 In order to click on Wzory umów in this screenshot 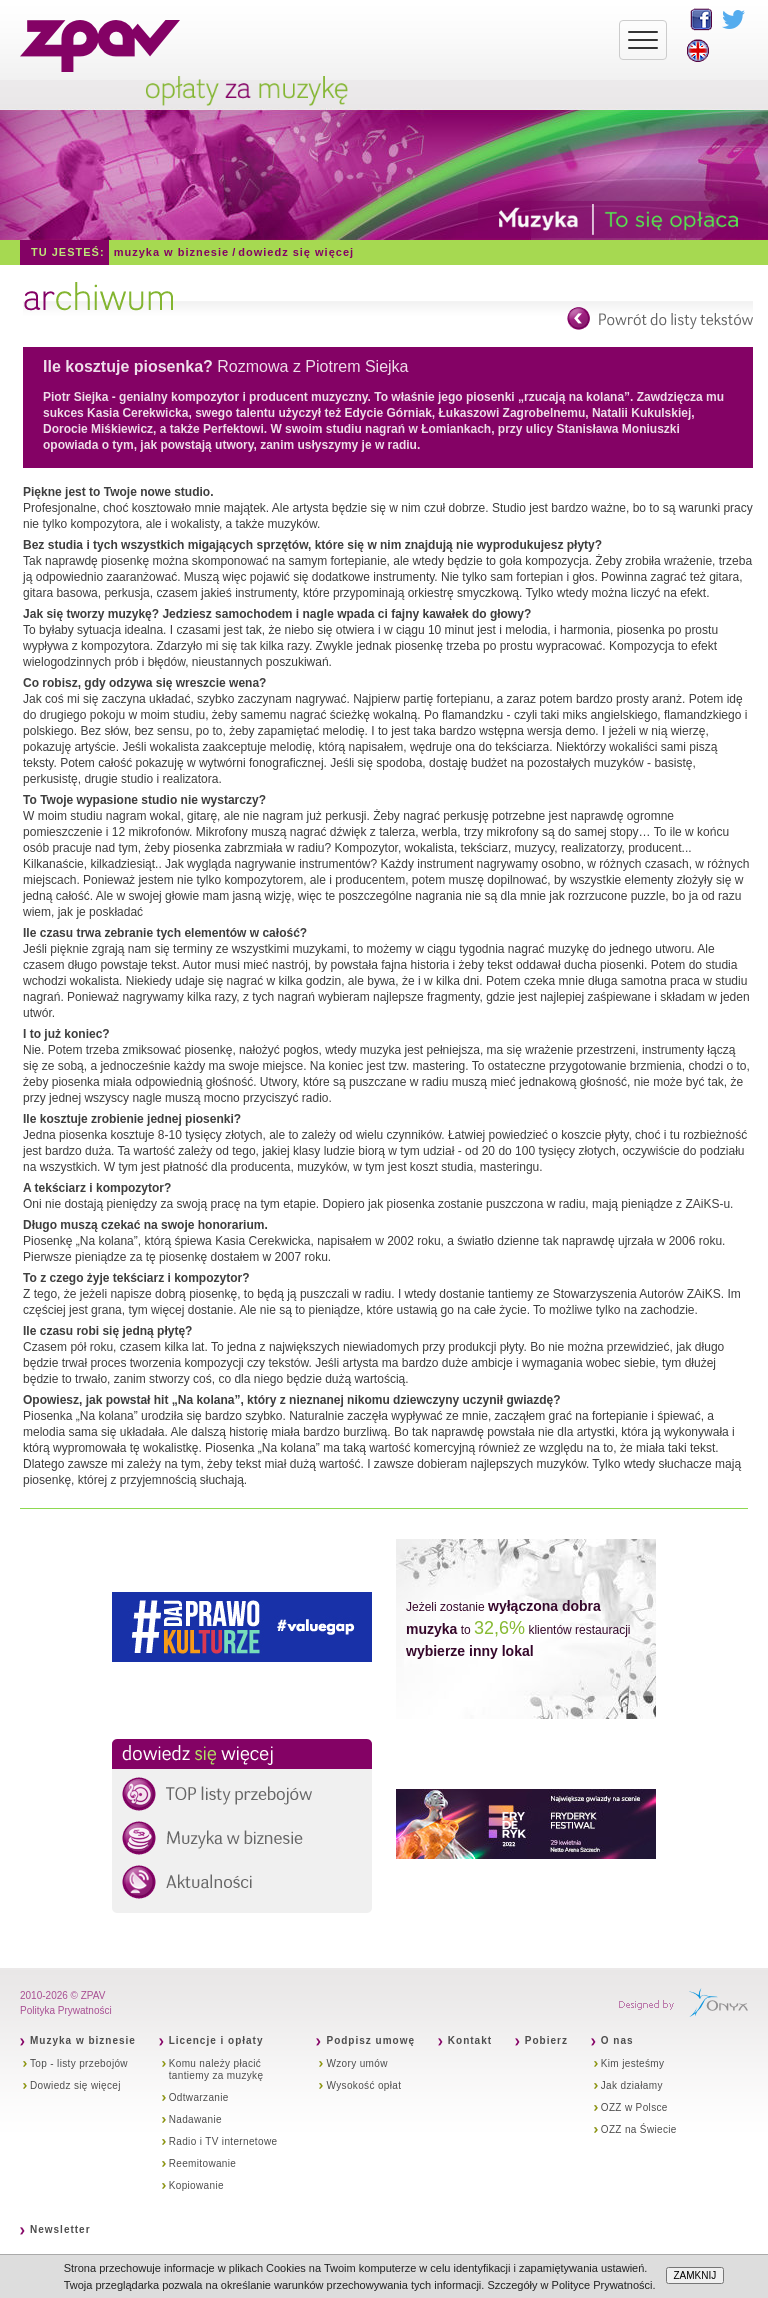, I will do `click(356, 2063)`.